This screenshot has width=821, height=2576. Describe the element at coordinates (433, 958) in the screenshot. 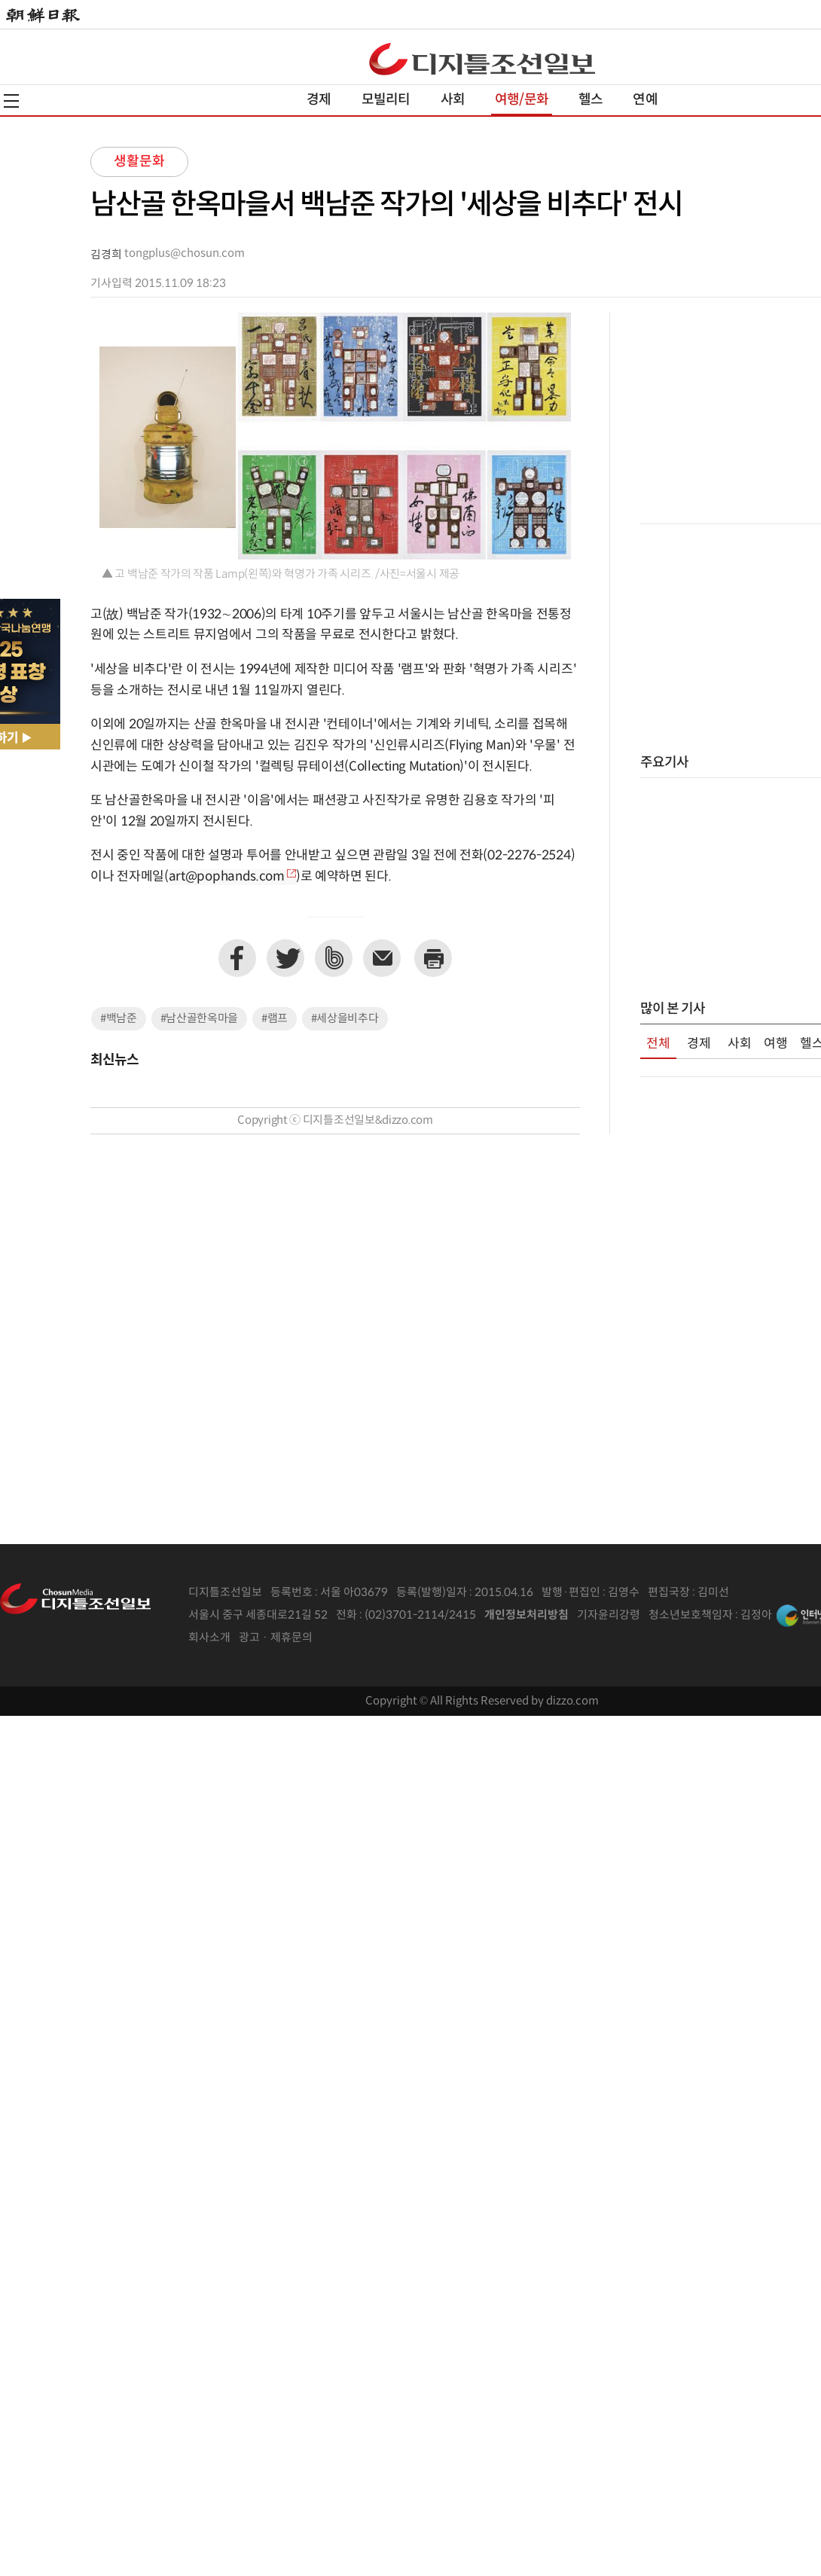

I see `프린트` at that location.